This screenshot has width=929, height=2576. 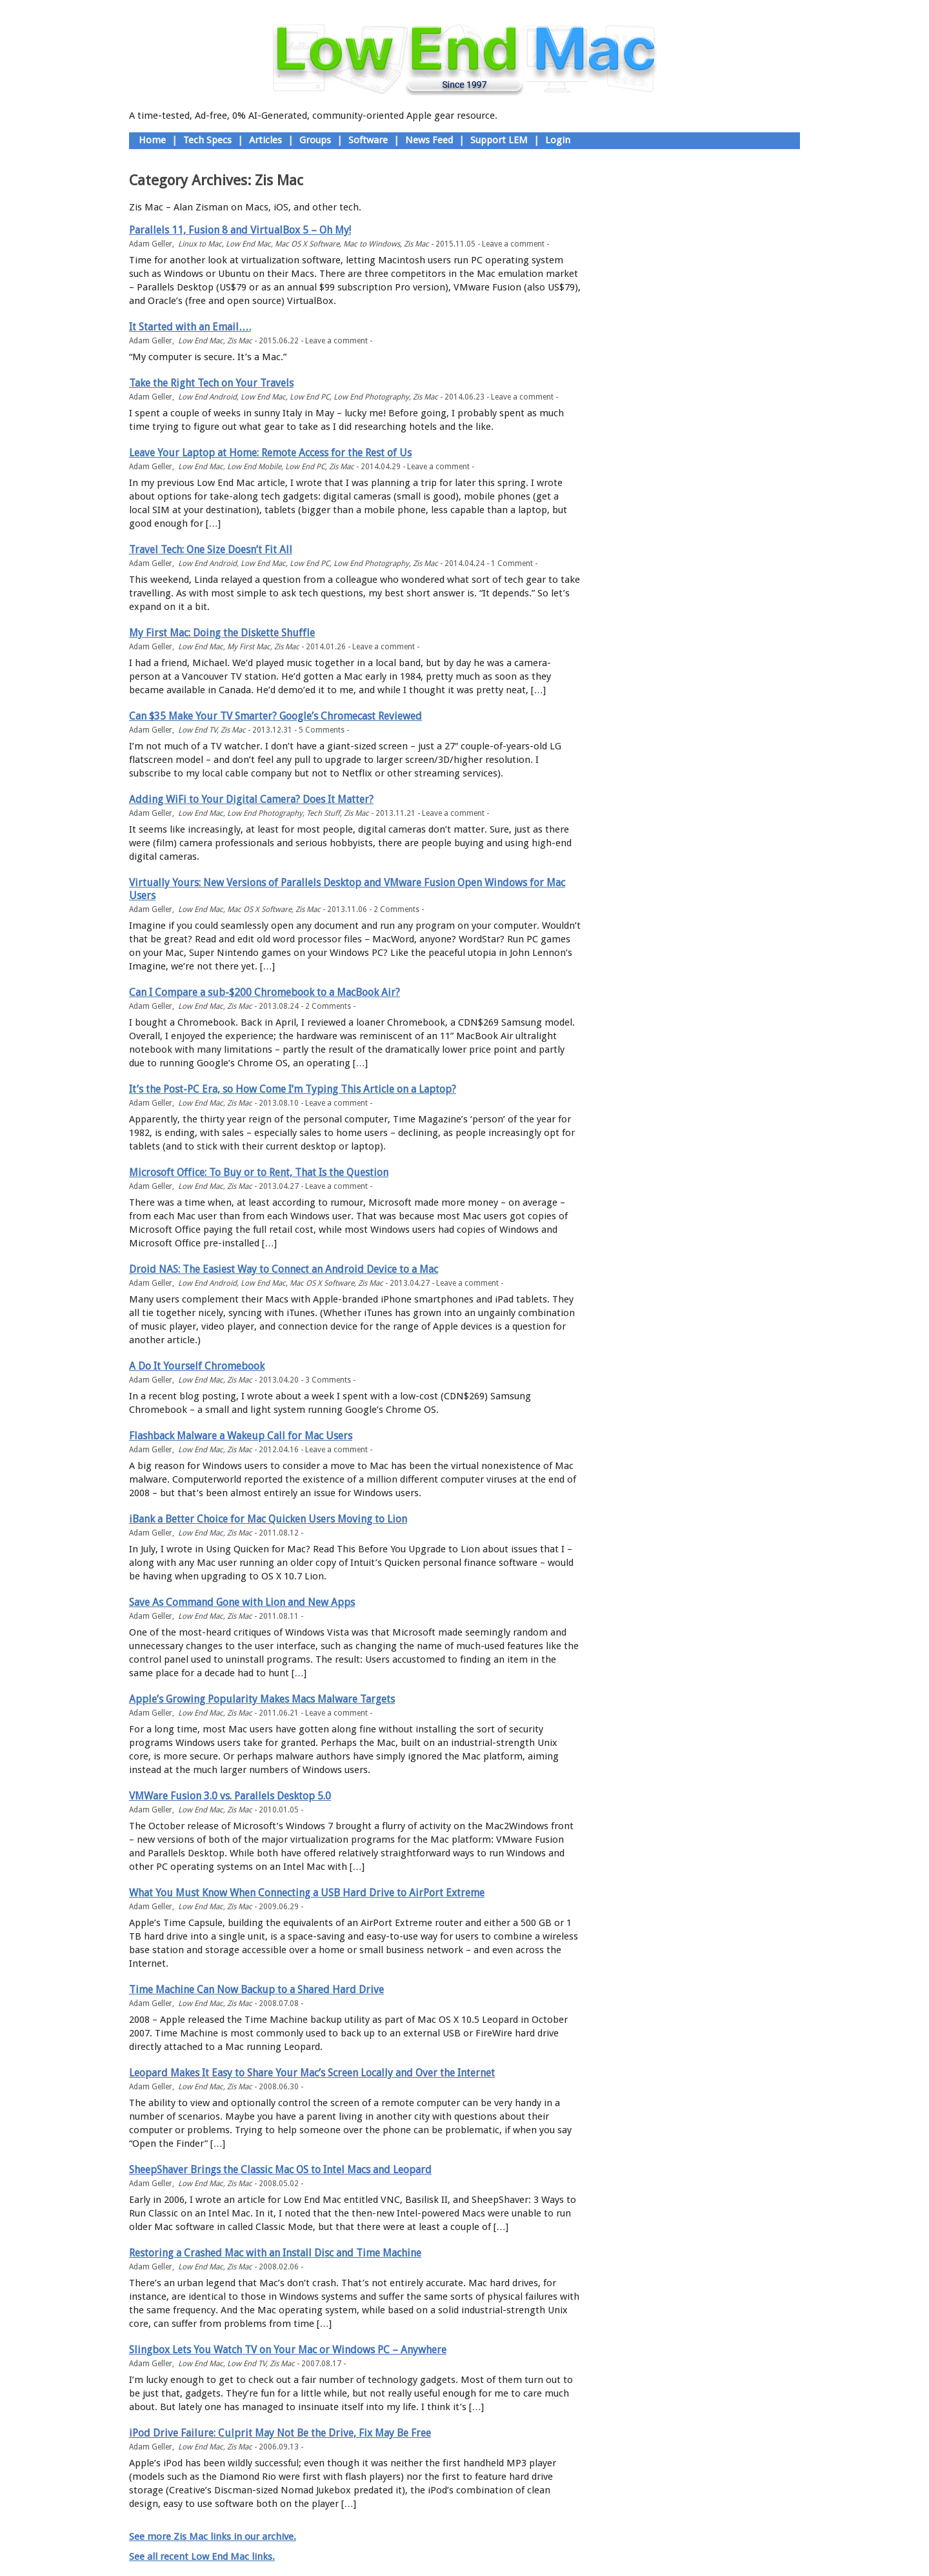 I want to click on Zis Mac, so click(x=416, y=243).